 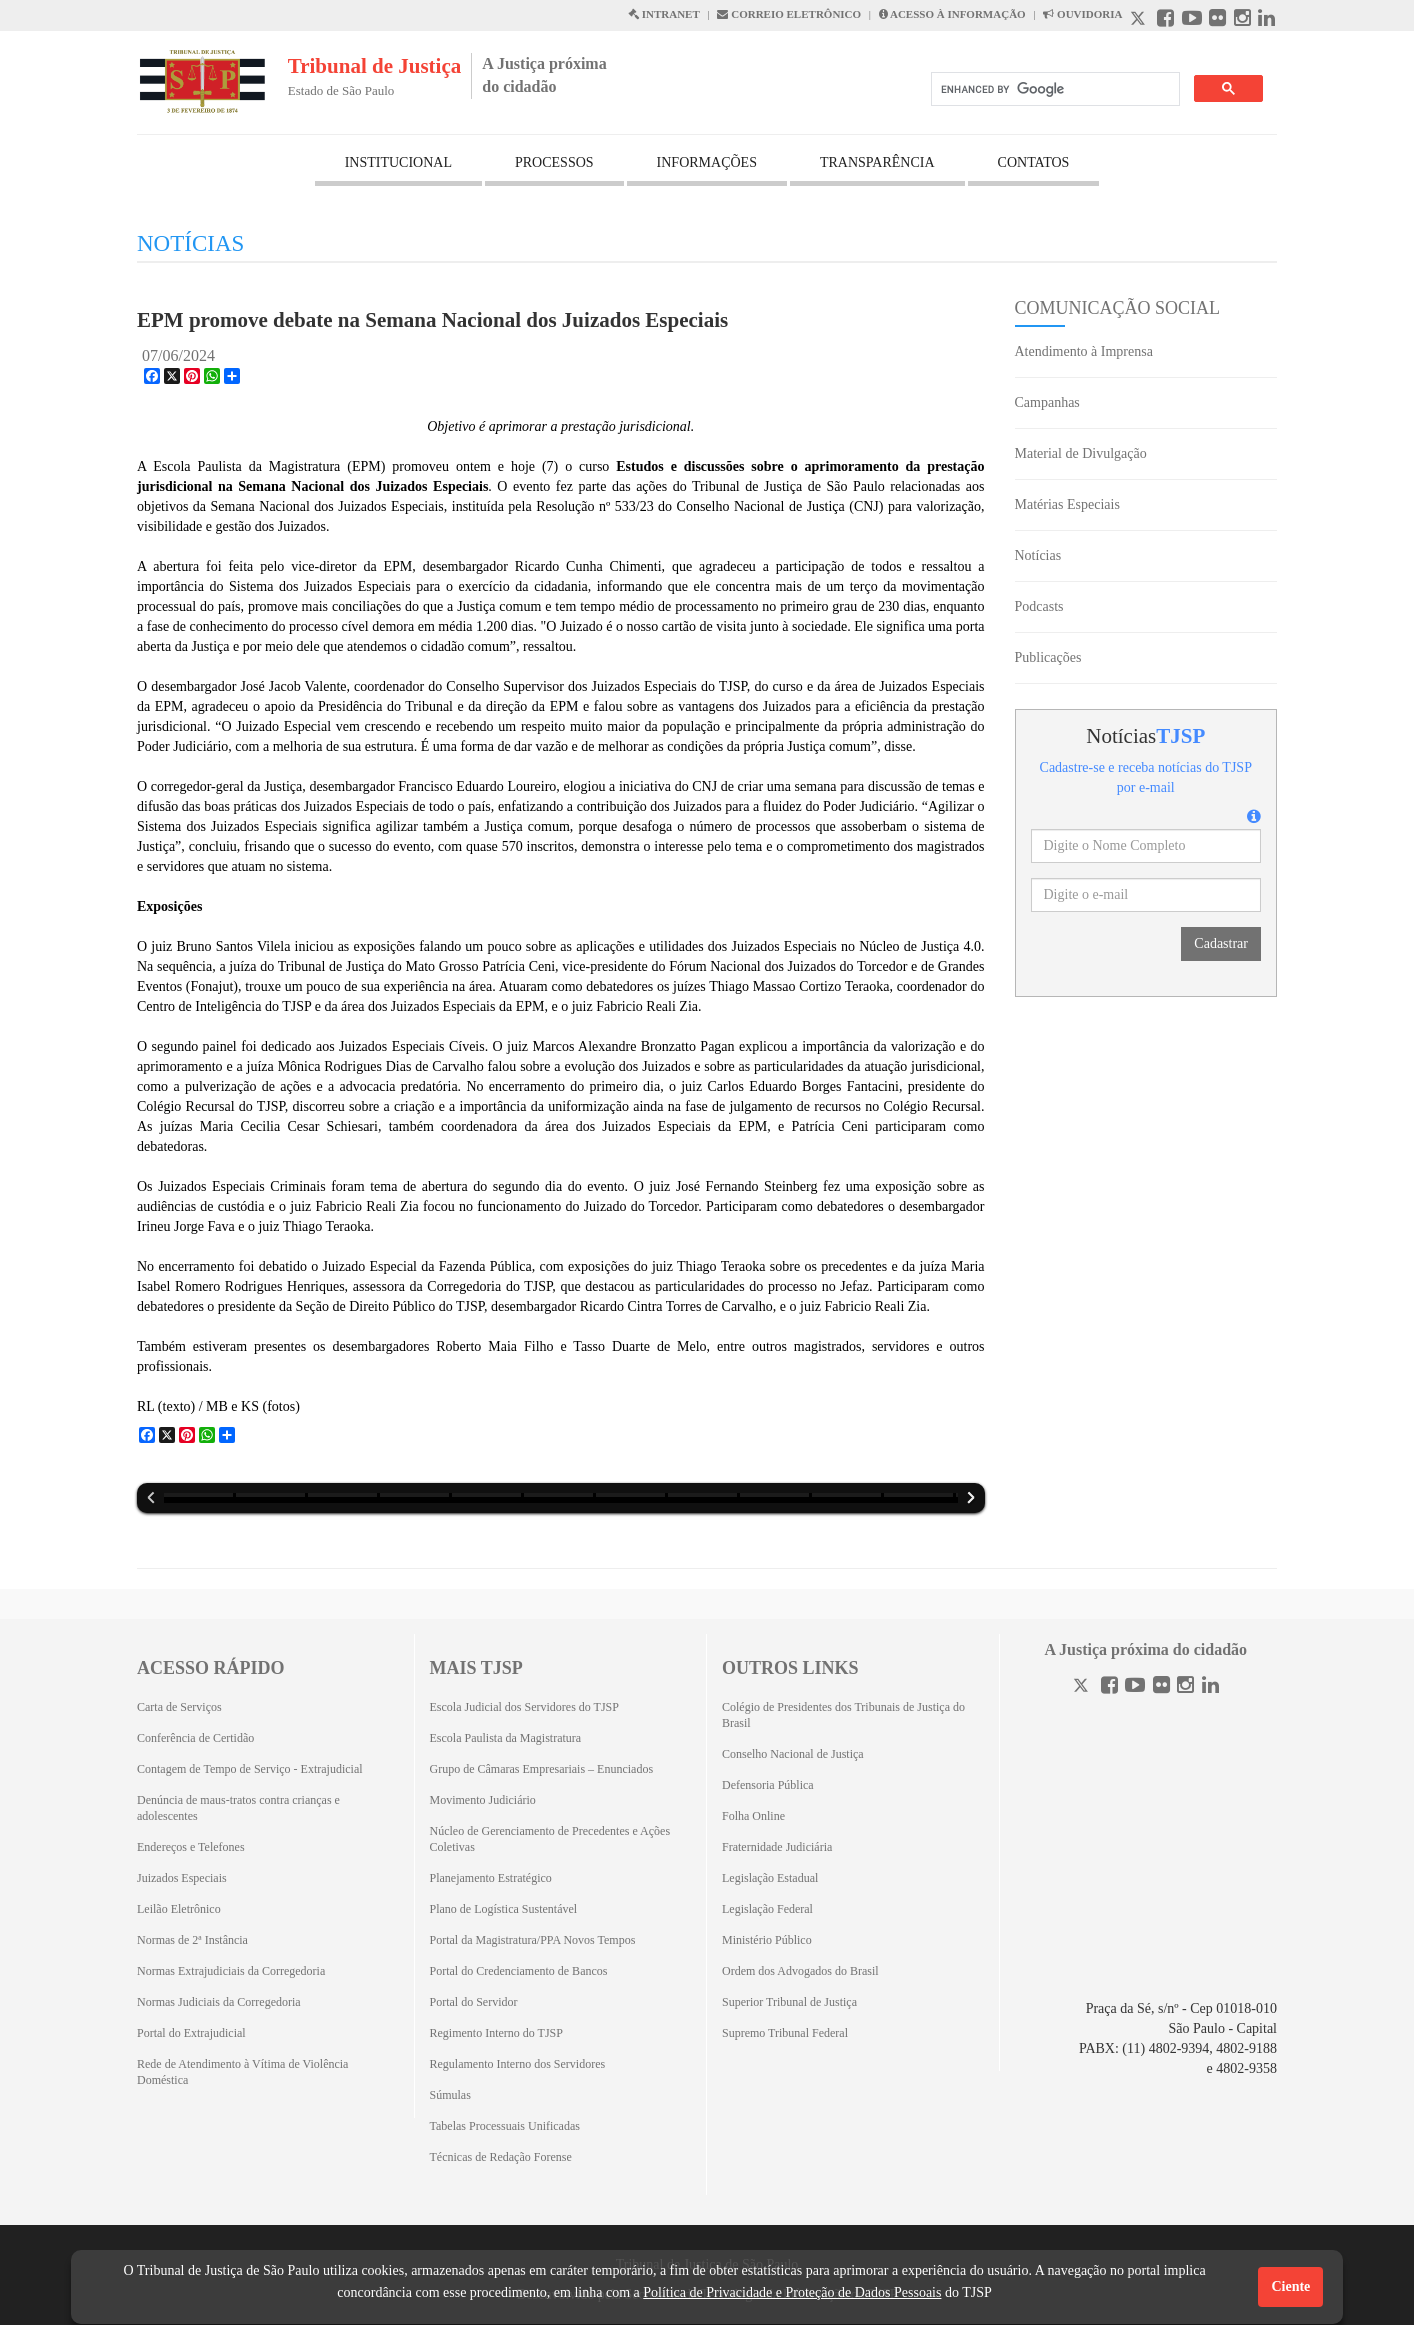 What do you see at coordinates (767, 1940) in the screenshot?
I see `Ministério Público [Ministério Público (Abrirá em outra aba)]` at bounding box center [767, 1940].